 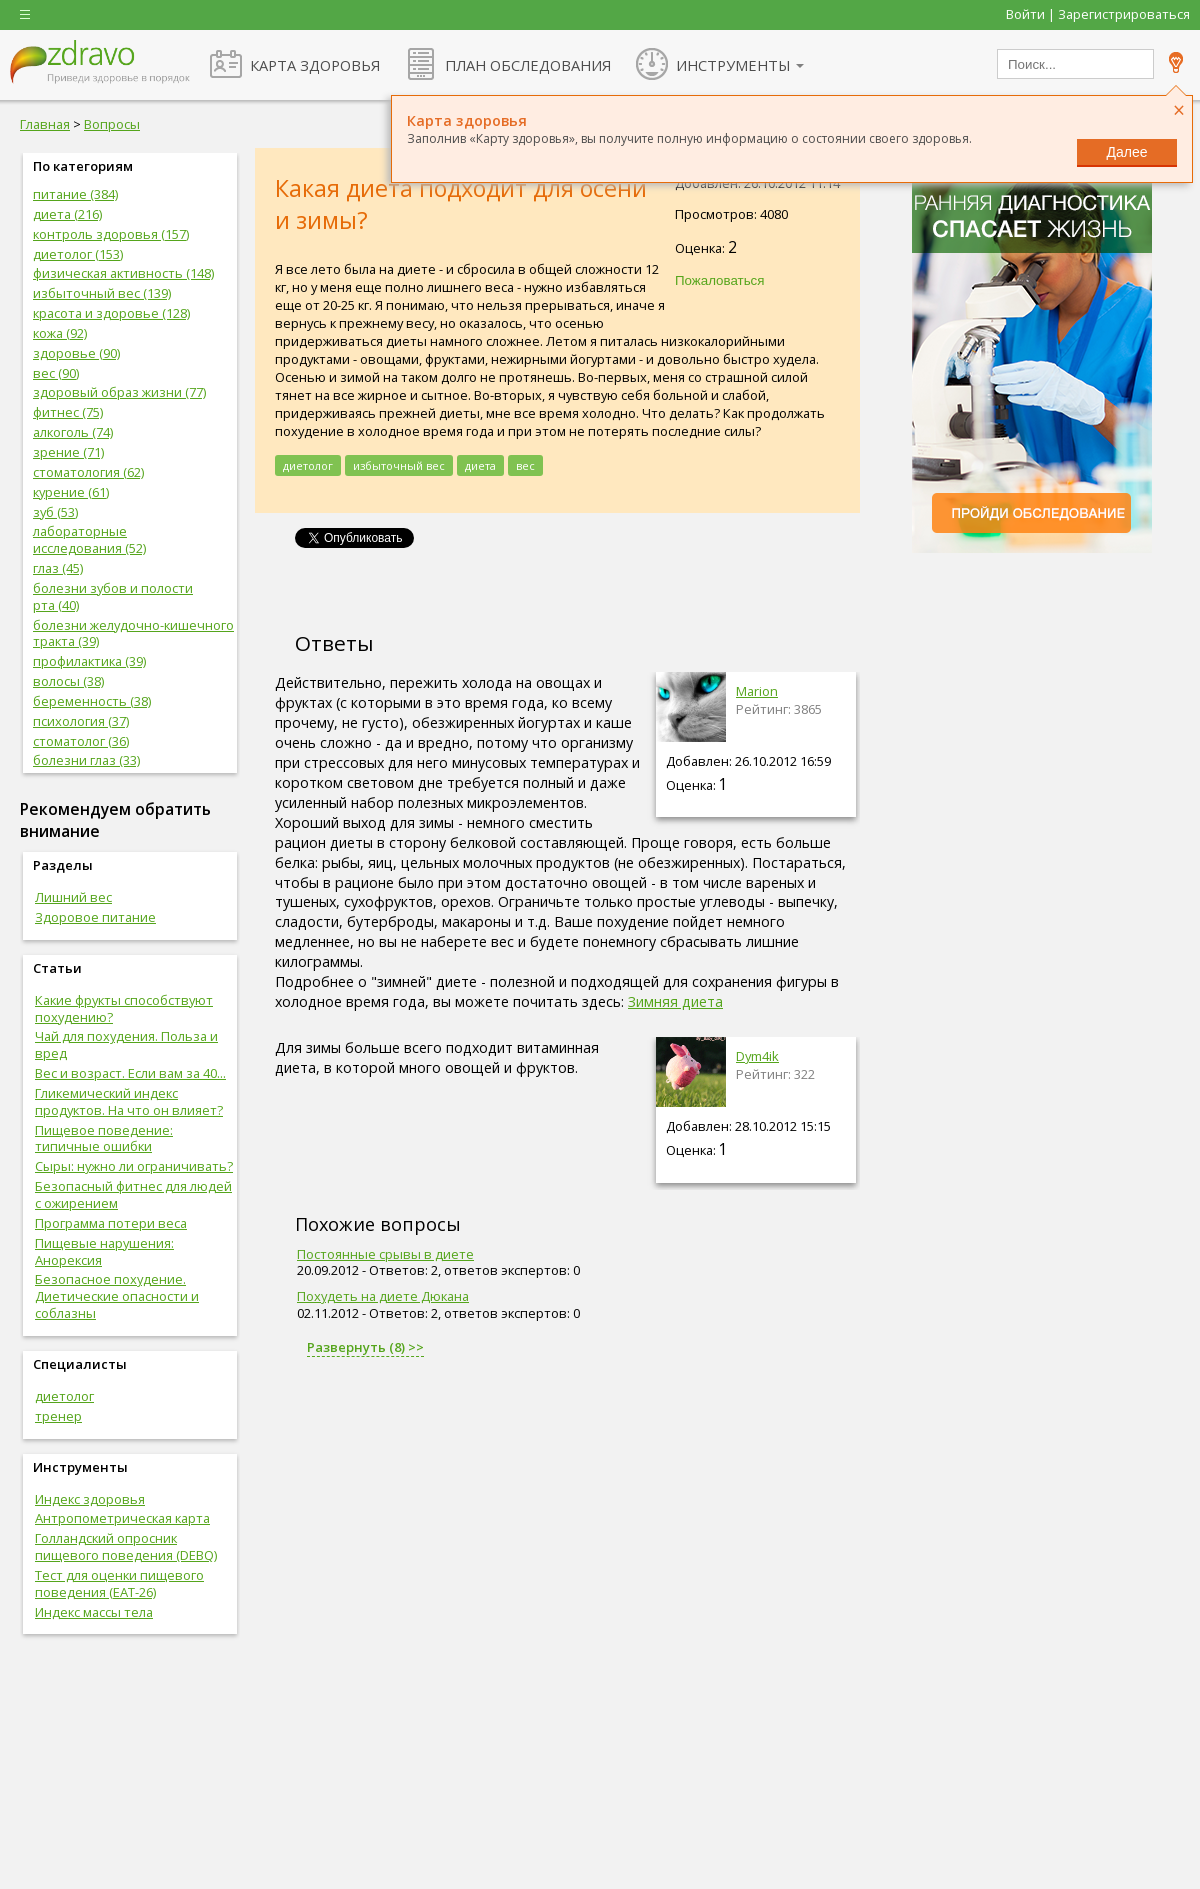 I want to click on Далее, so click(x=1126, y=152).